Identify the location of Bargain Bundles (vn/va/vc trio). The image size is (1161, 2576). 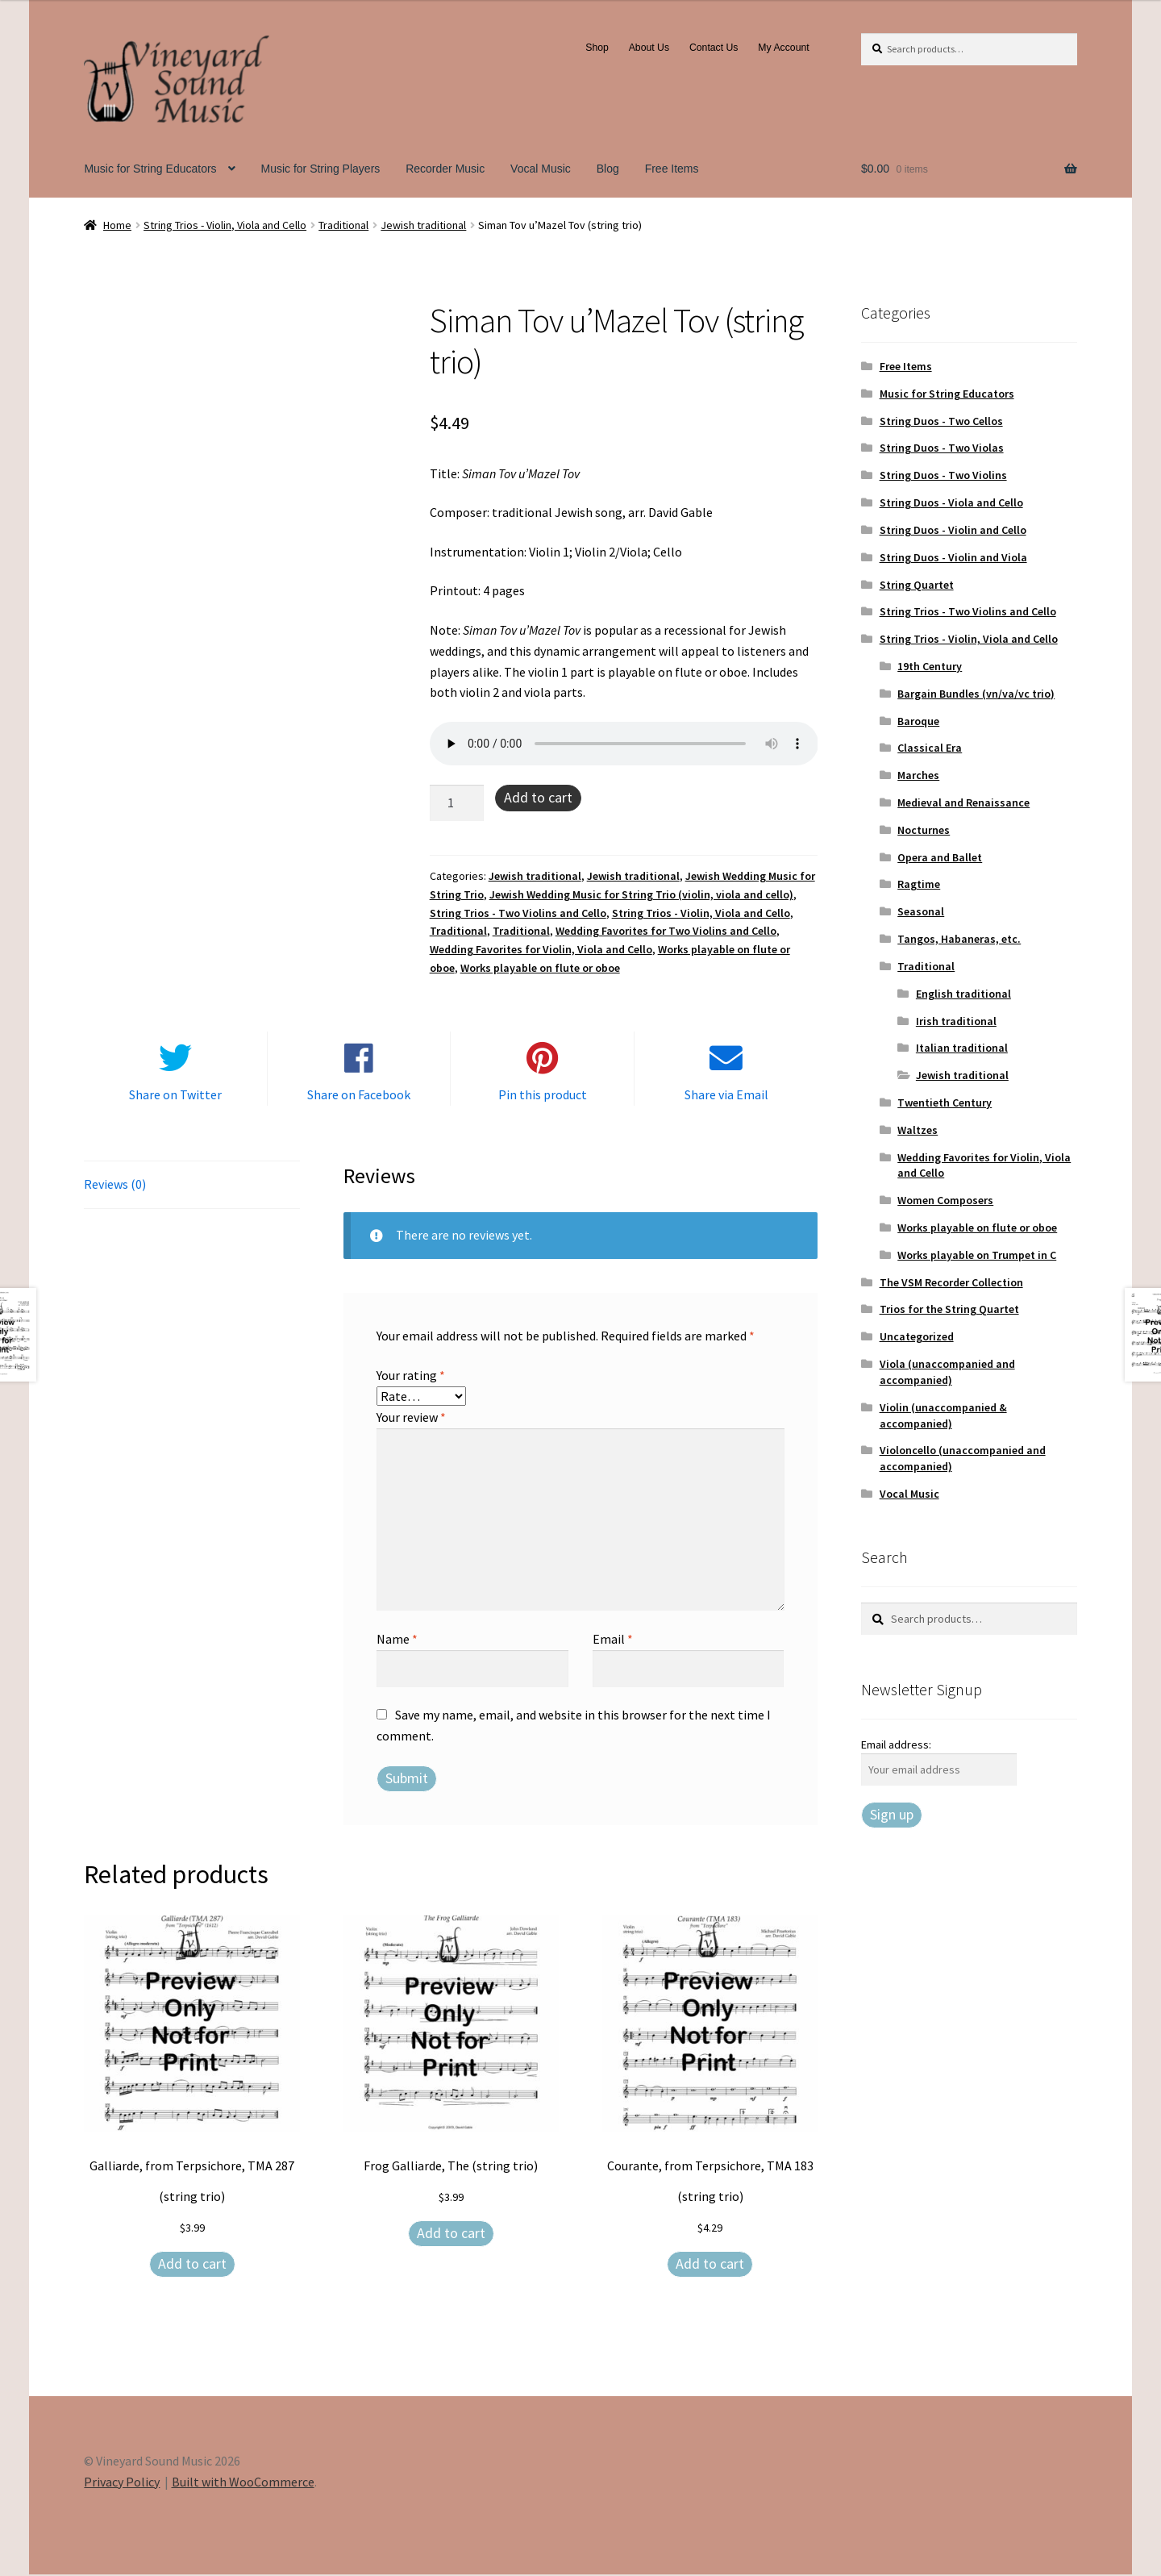
(976, 693).